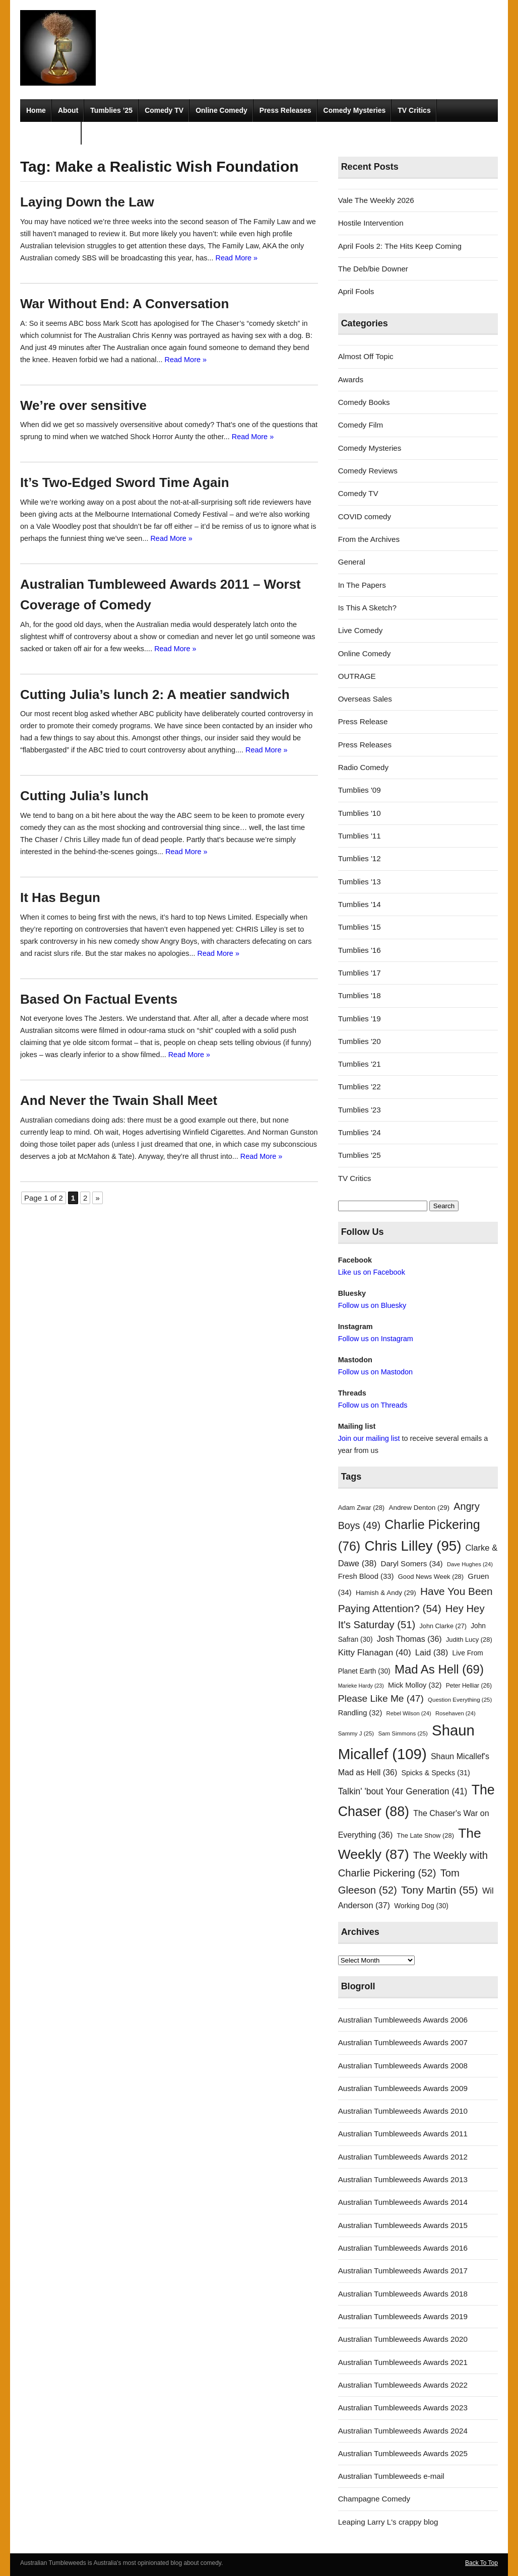  What do you see at coordinates (376, 200) in the screenshot?
I see `Vale The Weekly 2026` at bounding box center [376, 200].